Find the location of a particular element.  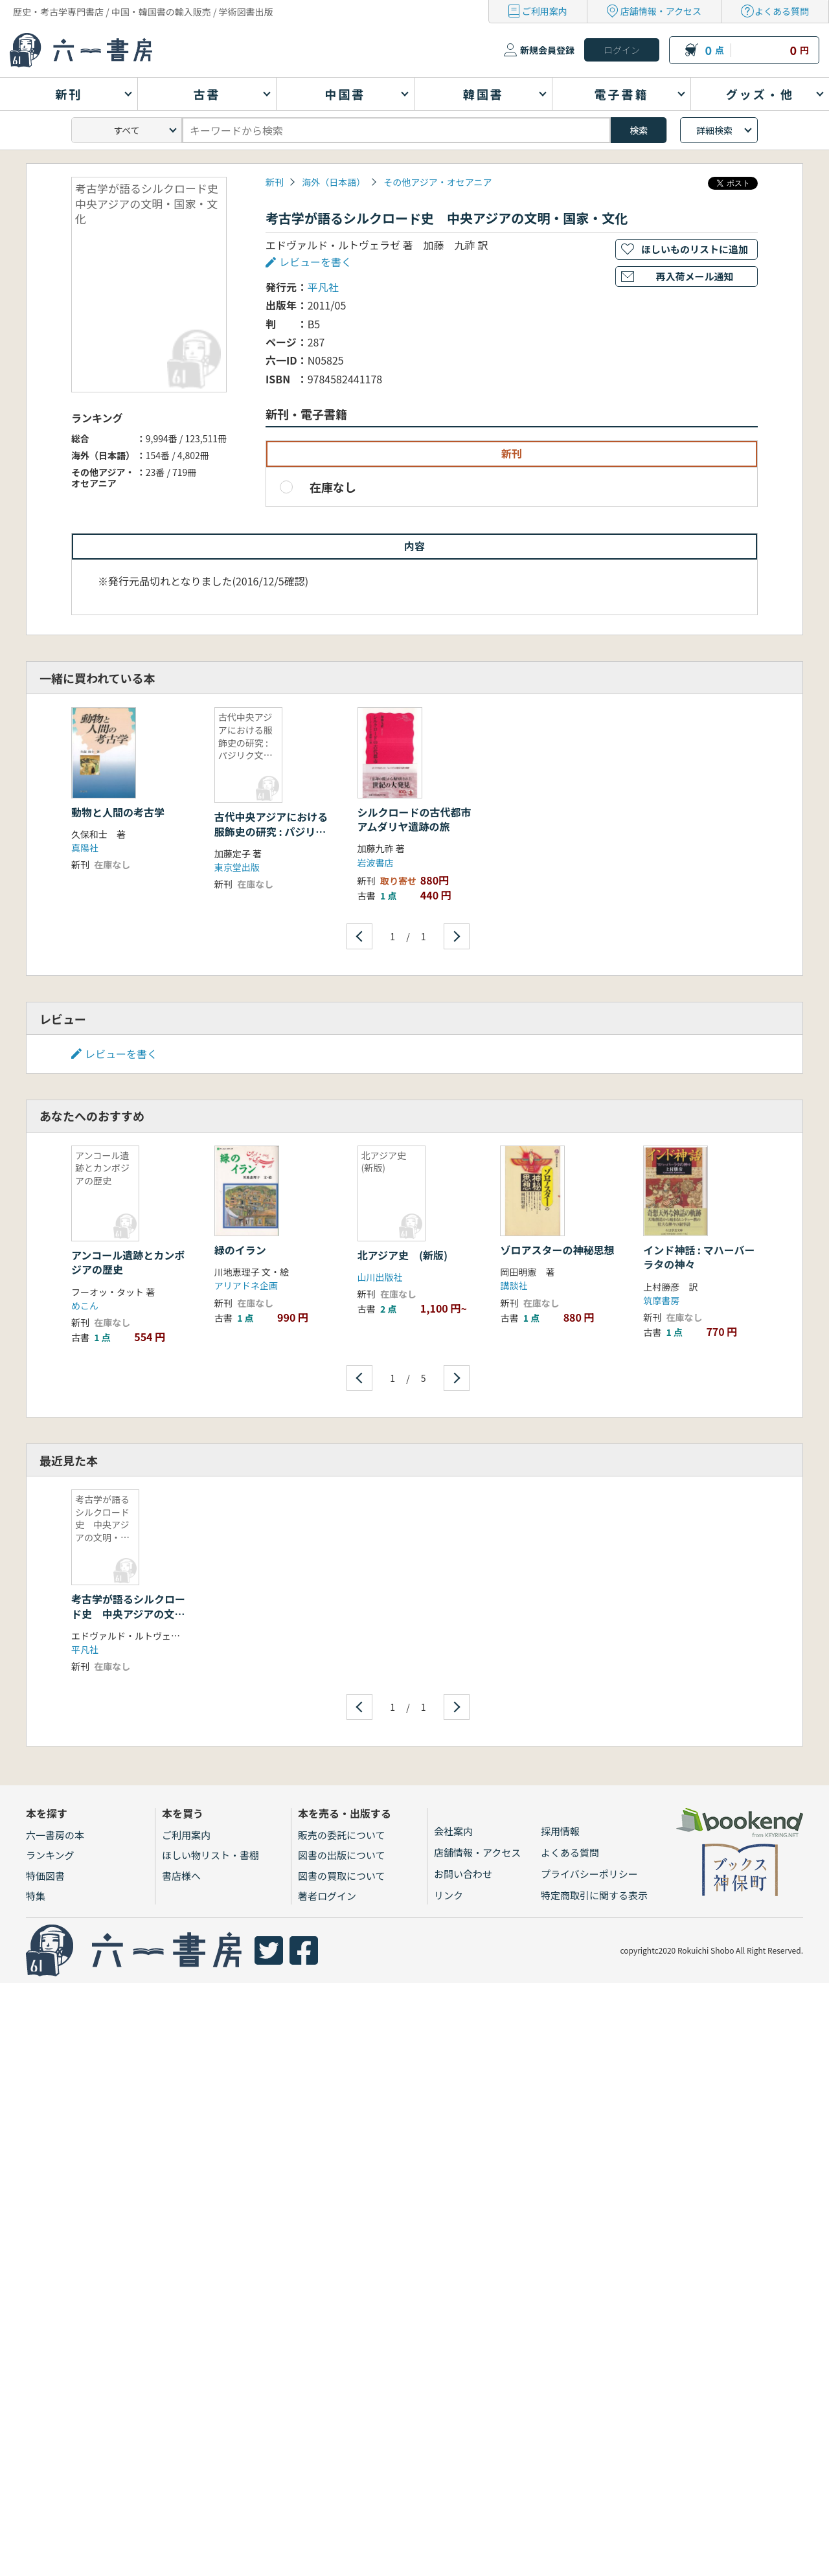

リンク is located at coordinates (448, 1895).